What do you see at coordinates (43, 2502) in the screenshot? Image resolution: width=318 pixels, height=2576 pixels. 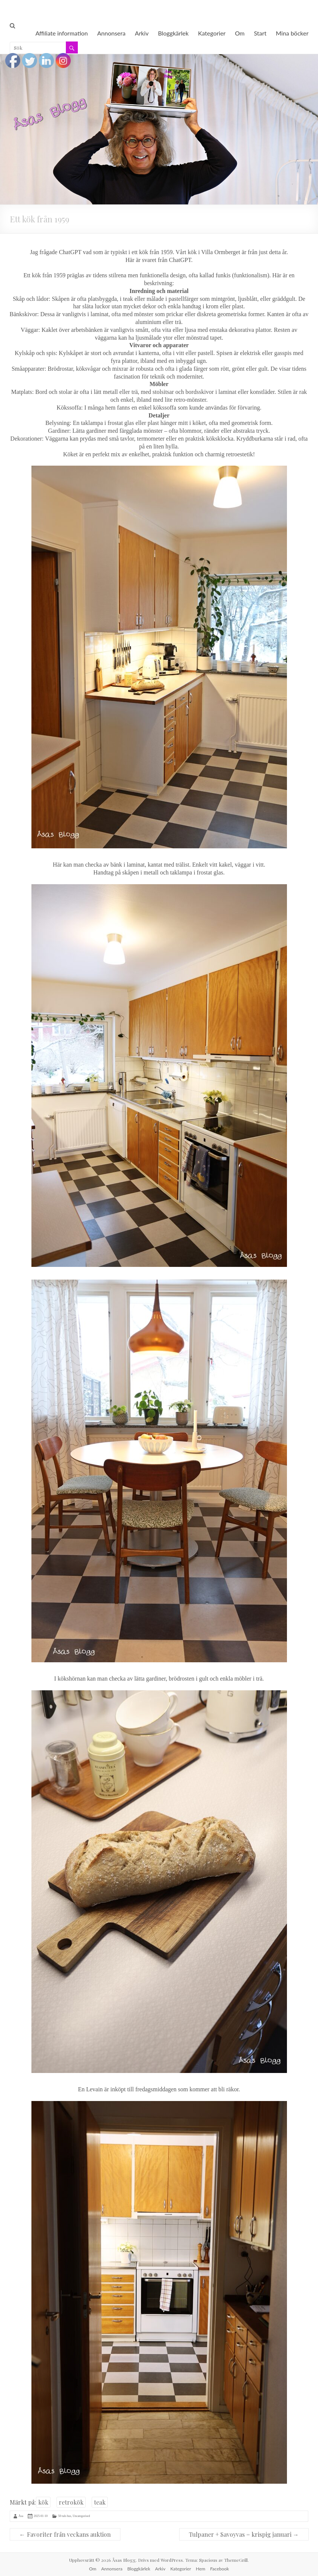 I see `kök` at bounding box center [43, 2502].